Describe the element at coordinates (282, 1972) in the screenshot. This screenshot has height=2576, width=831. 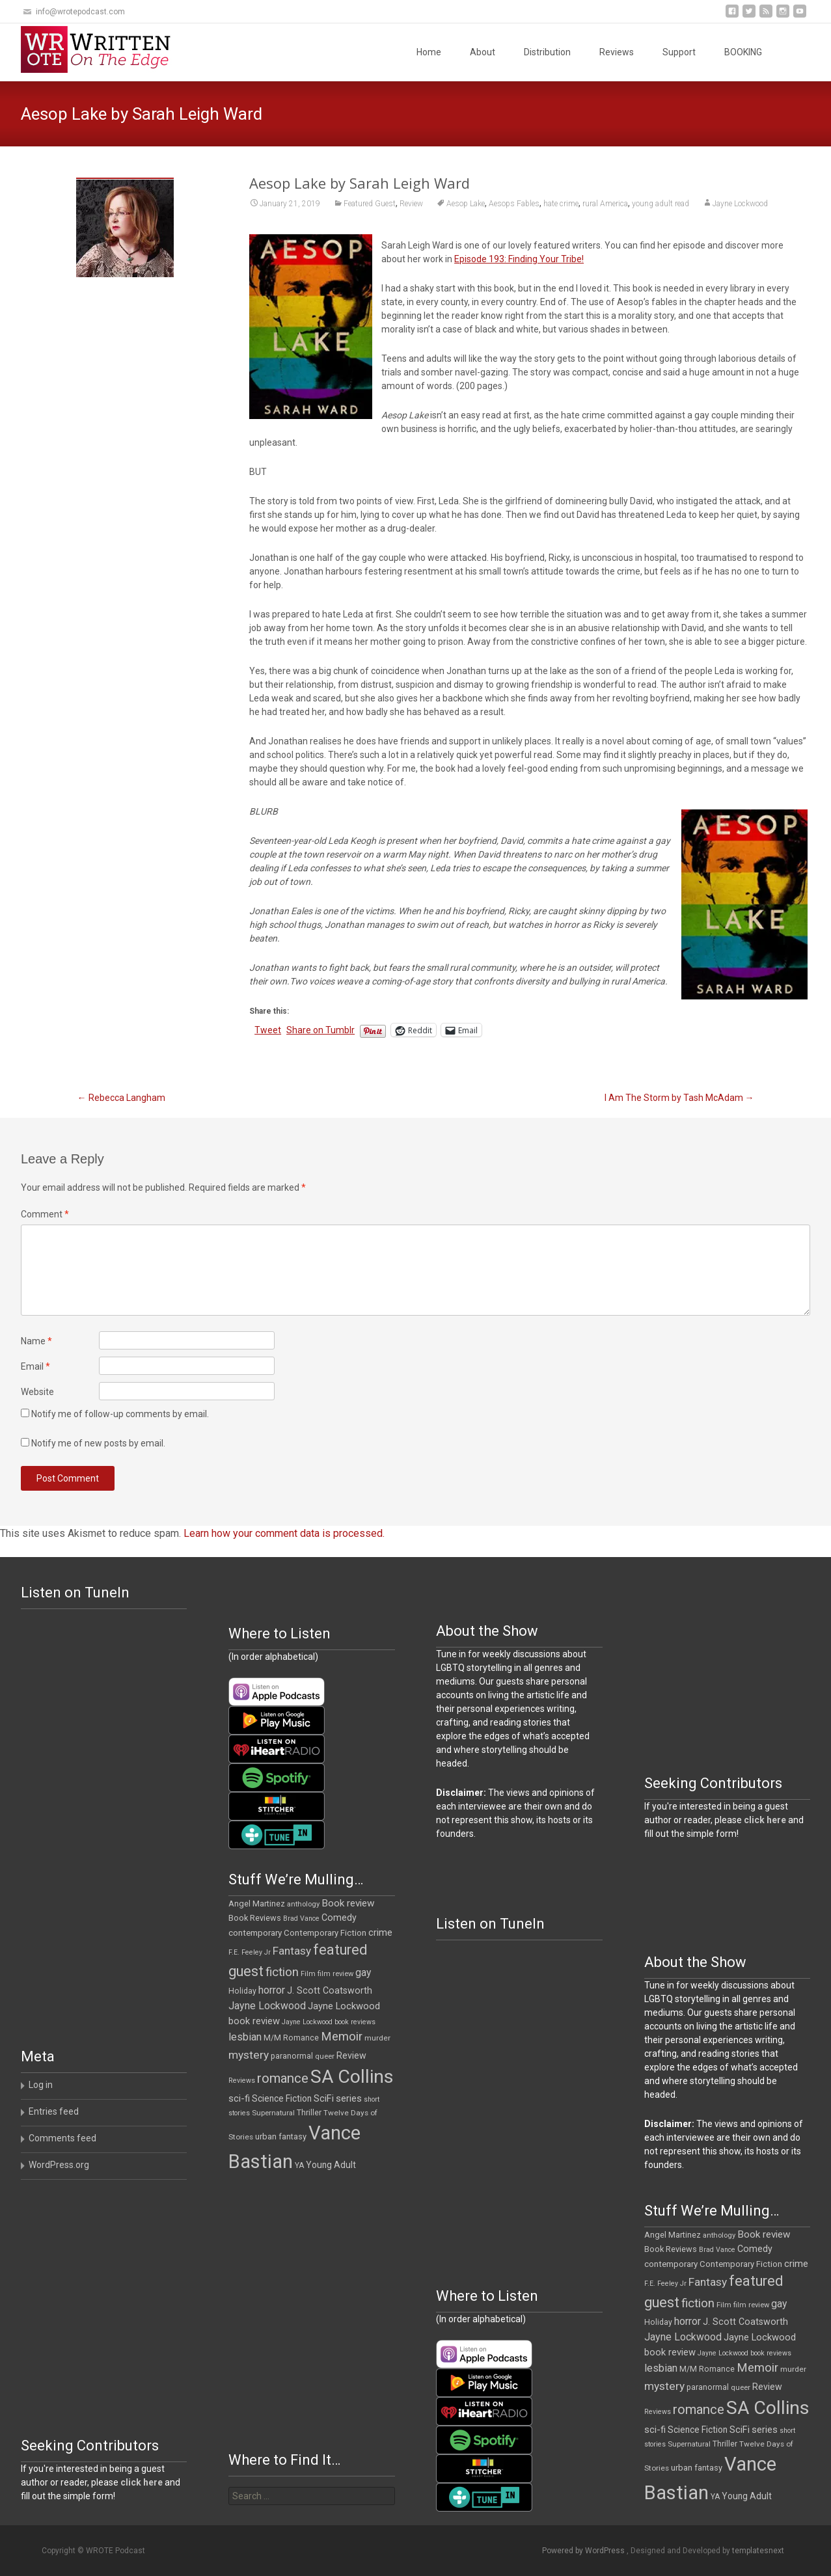
I see `fiction [fiction (37 items)]` at that location.